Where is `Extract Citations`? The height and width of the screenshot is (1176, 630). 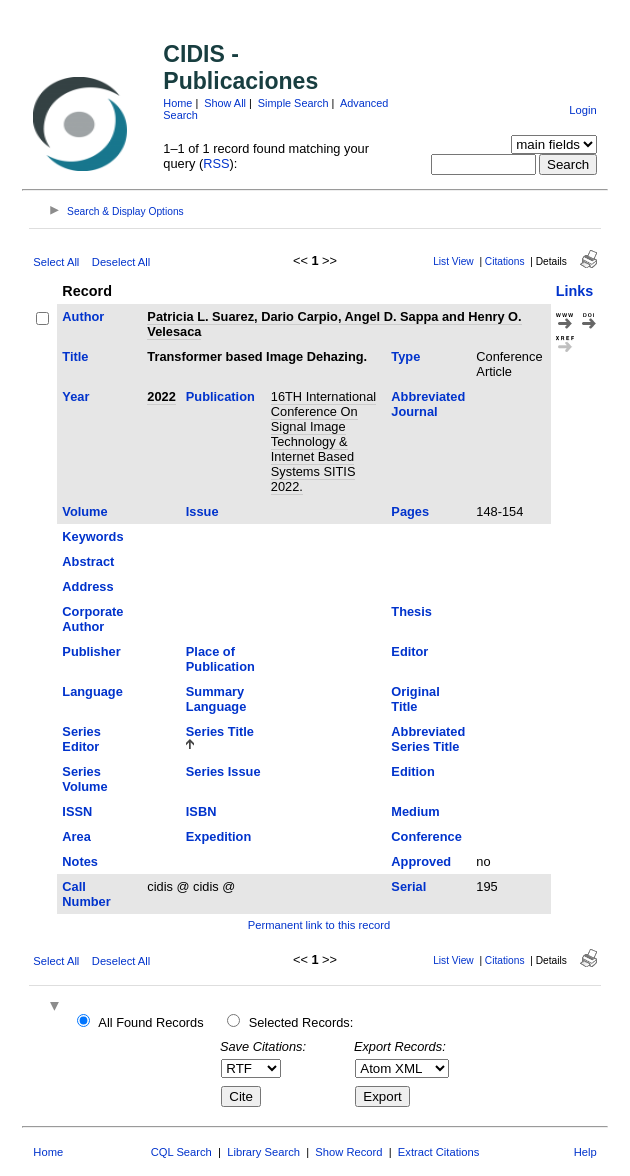 Extract Citations is located at coordinates (438, 1152).